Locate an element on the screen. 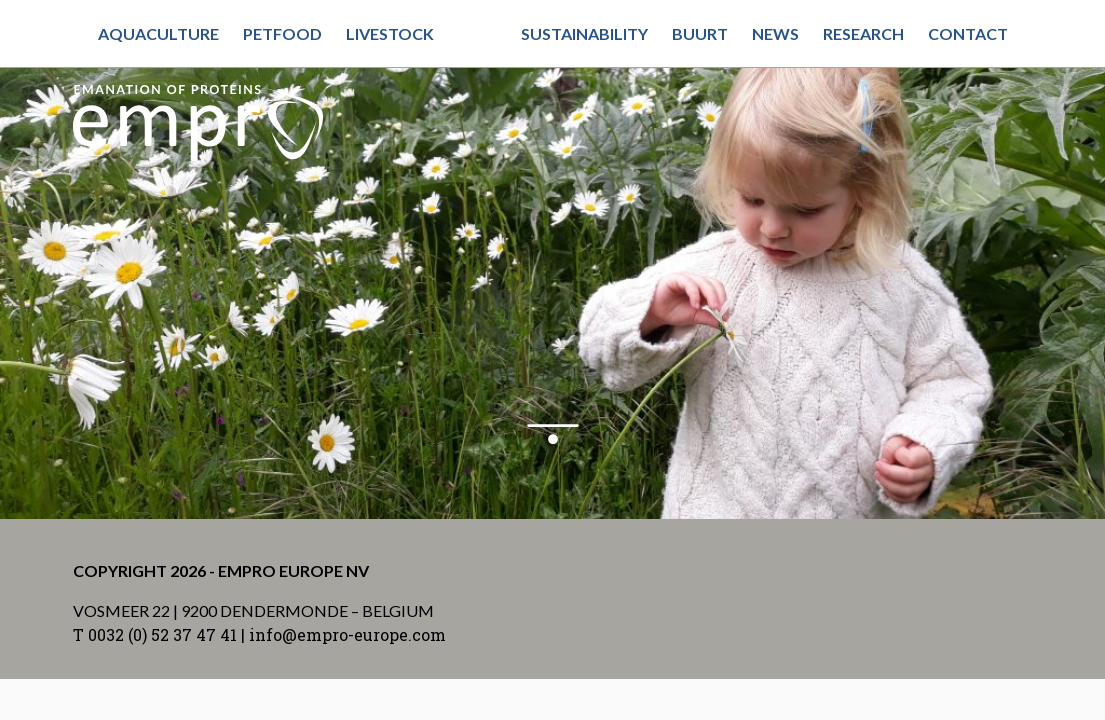 This screenshot has width=1105, height=720. Buurt is located at coordinates (700, 33).